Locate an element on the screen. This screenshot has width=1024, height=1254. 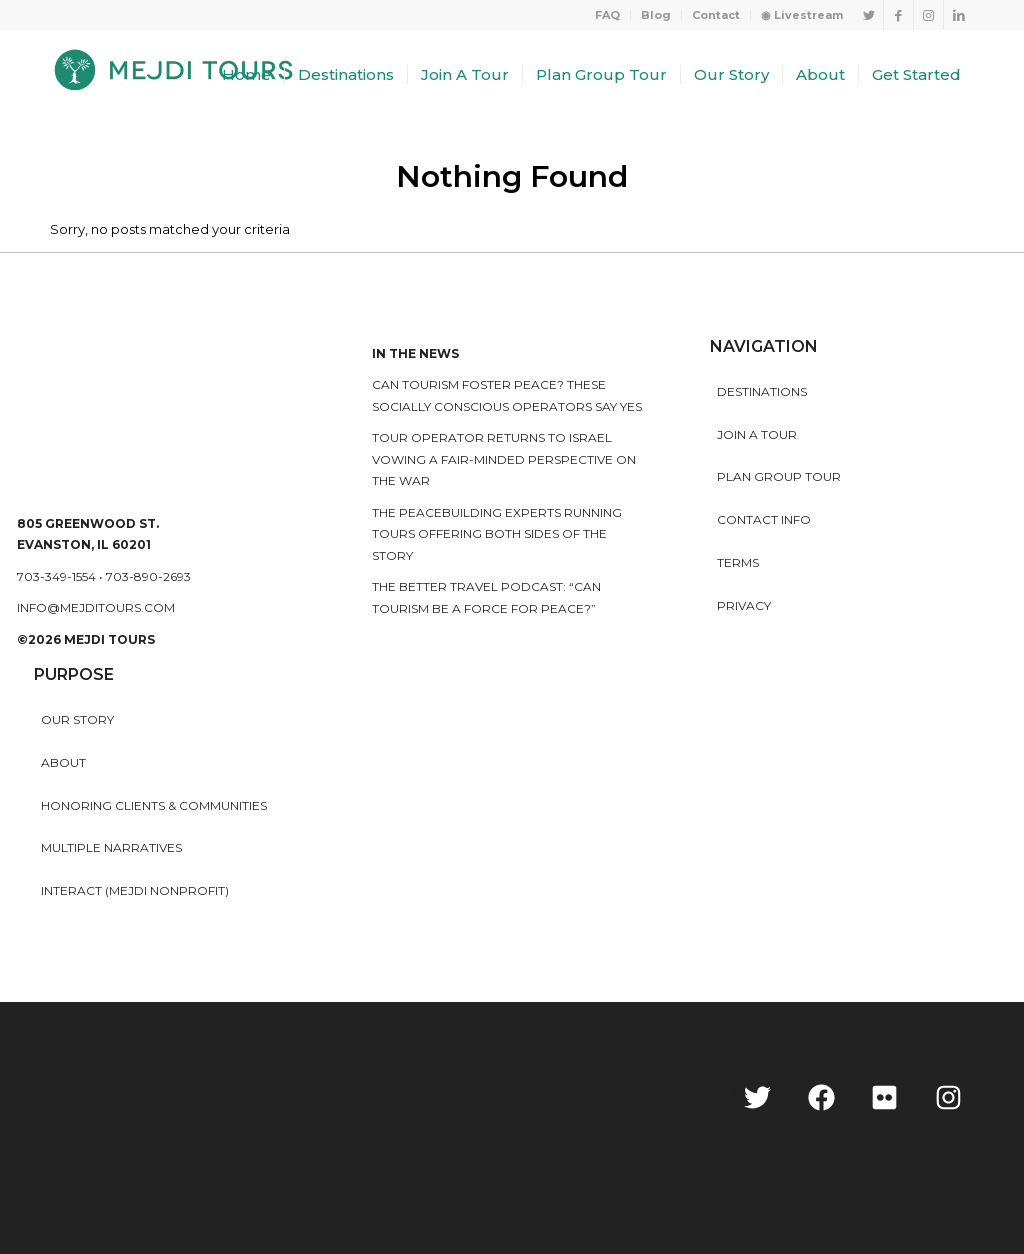
Join a Tour is located at coordinates (757, 434).